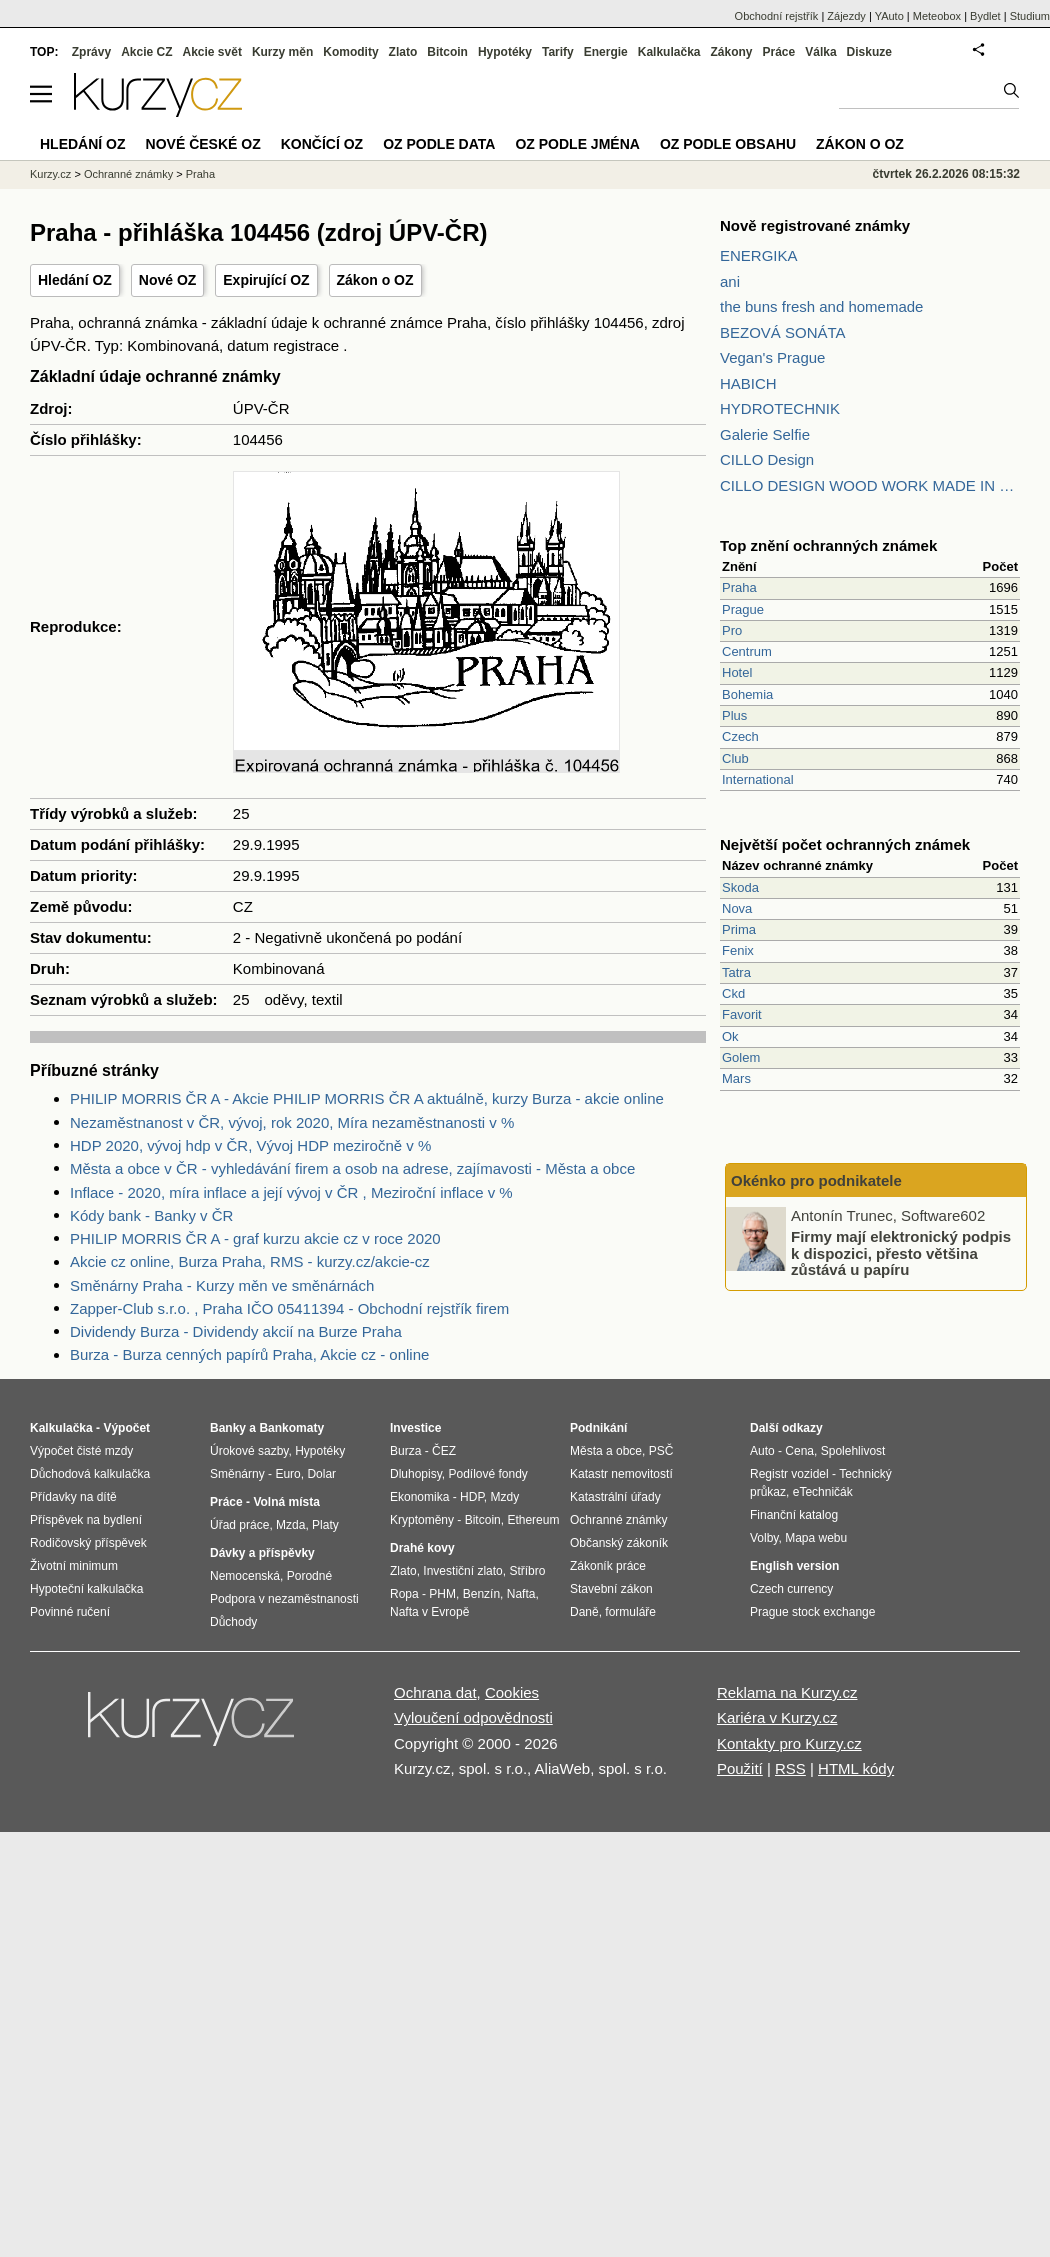 Image resolution: width=1050 pixels, height=2257 pixels. What do you see at coordinates (889, 16) in the screenshot?
I see `YAuto` at bounding box center [889, 16].